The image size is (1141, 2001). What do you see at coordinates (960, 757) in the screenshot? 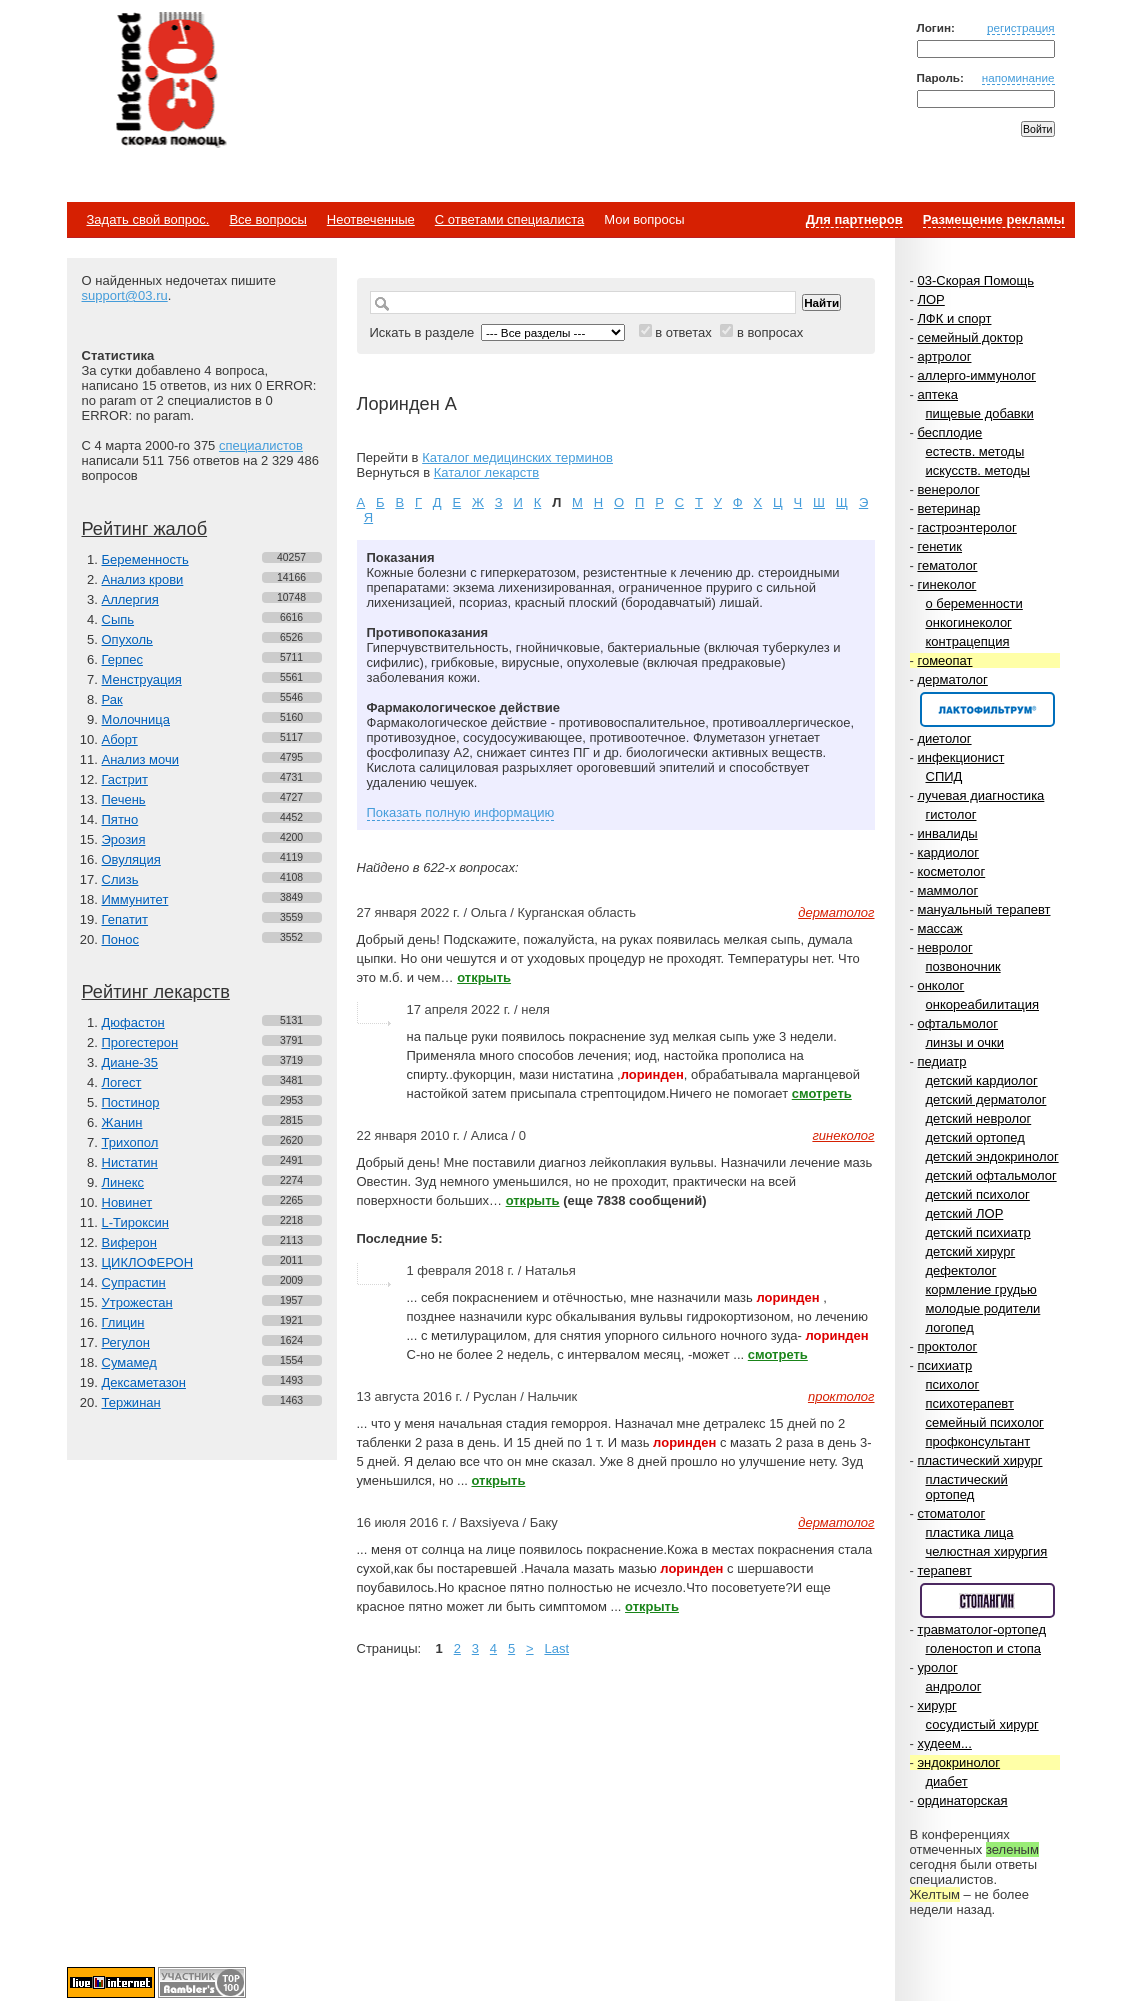
I see `инфекционист` at bounding box center [960, 757].